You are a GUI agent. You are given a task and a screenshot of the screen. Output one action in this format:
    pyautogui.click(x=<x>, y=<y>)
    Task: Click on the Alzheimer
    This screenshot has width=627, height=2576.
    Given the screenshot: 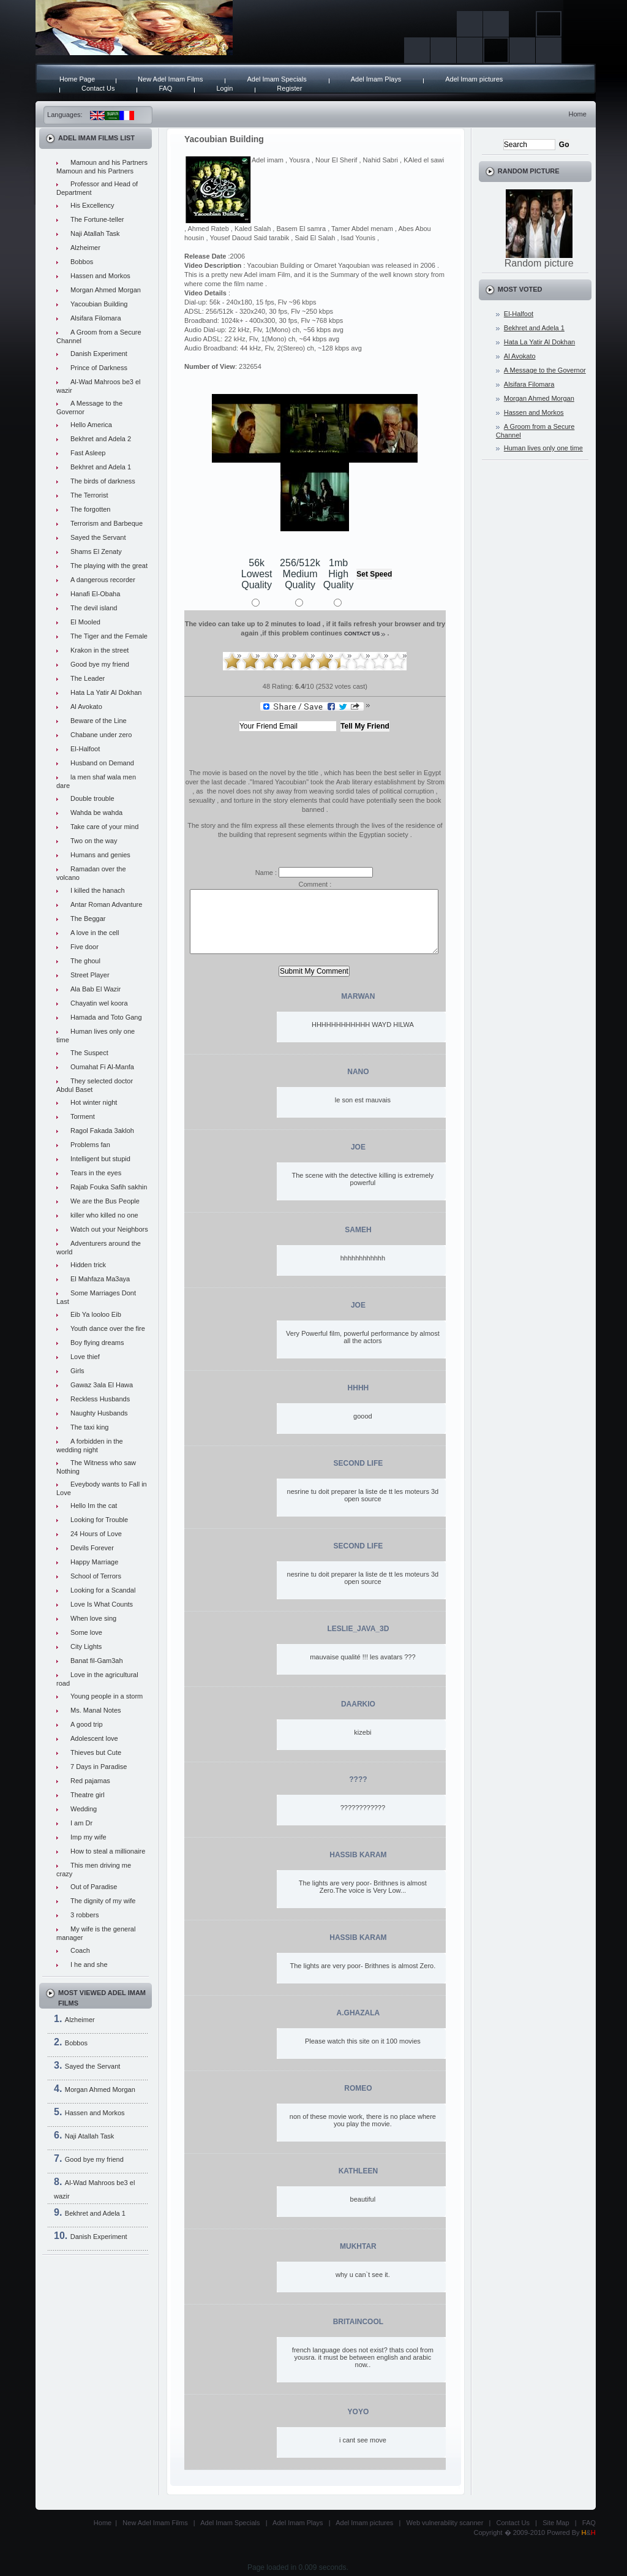 What is the action you would take?
    pyautogui.click(x=85, y=247)
    